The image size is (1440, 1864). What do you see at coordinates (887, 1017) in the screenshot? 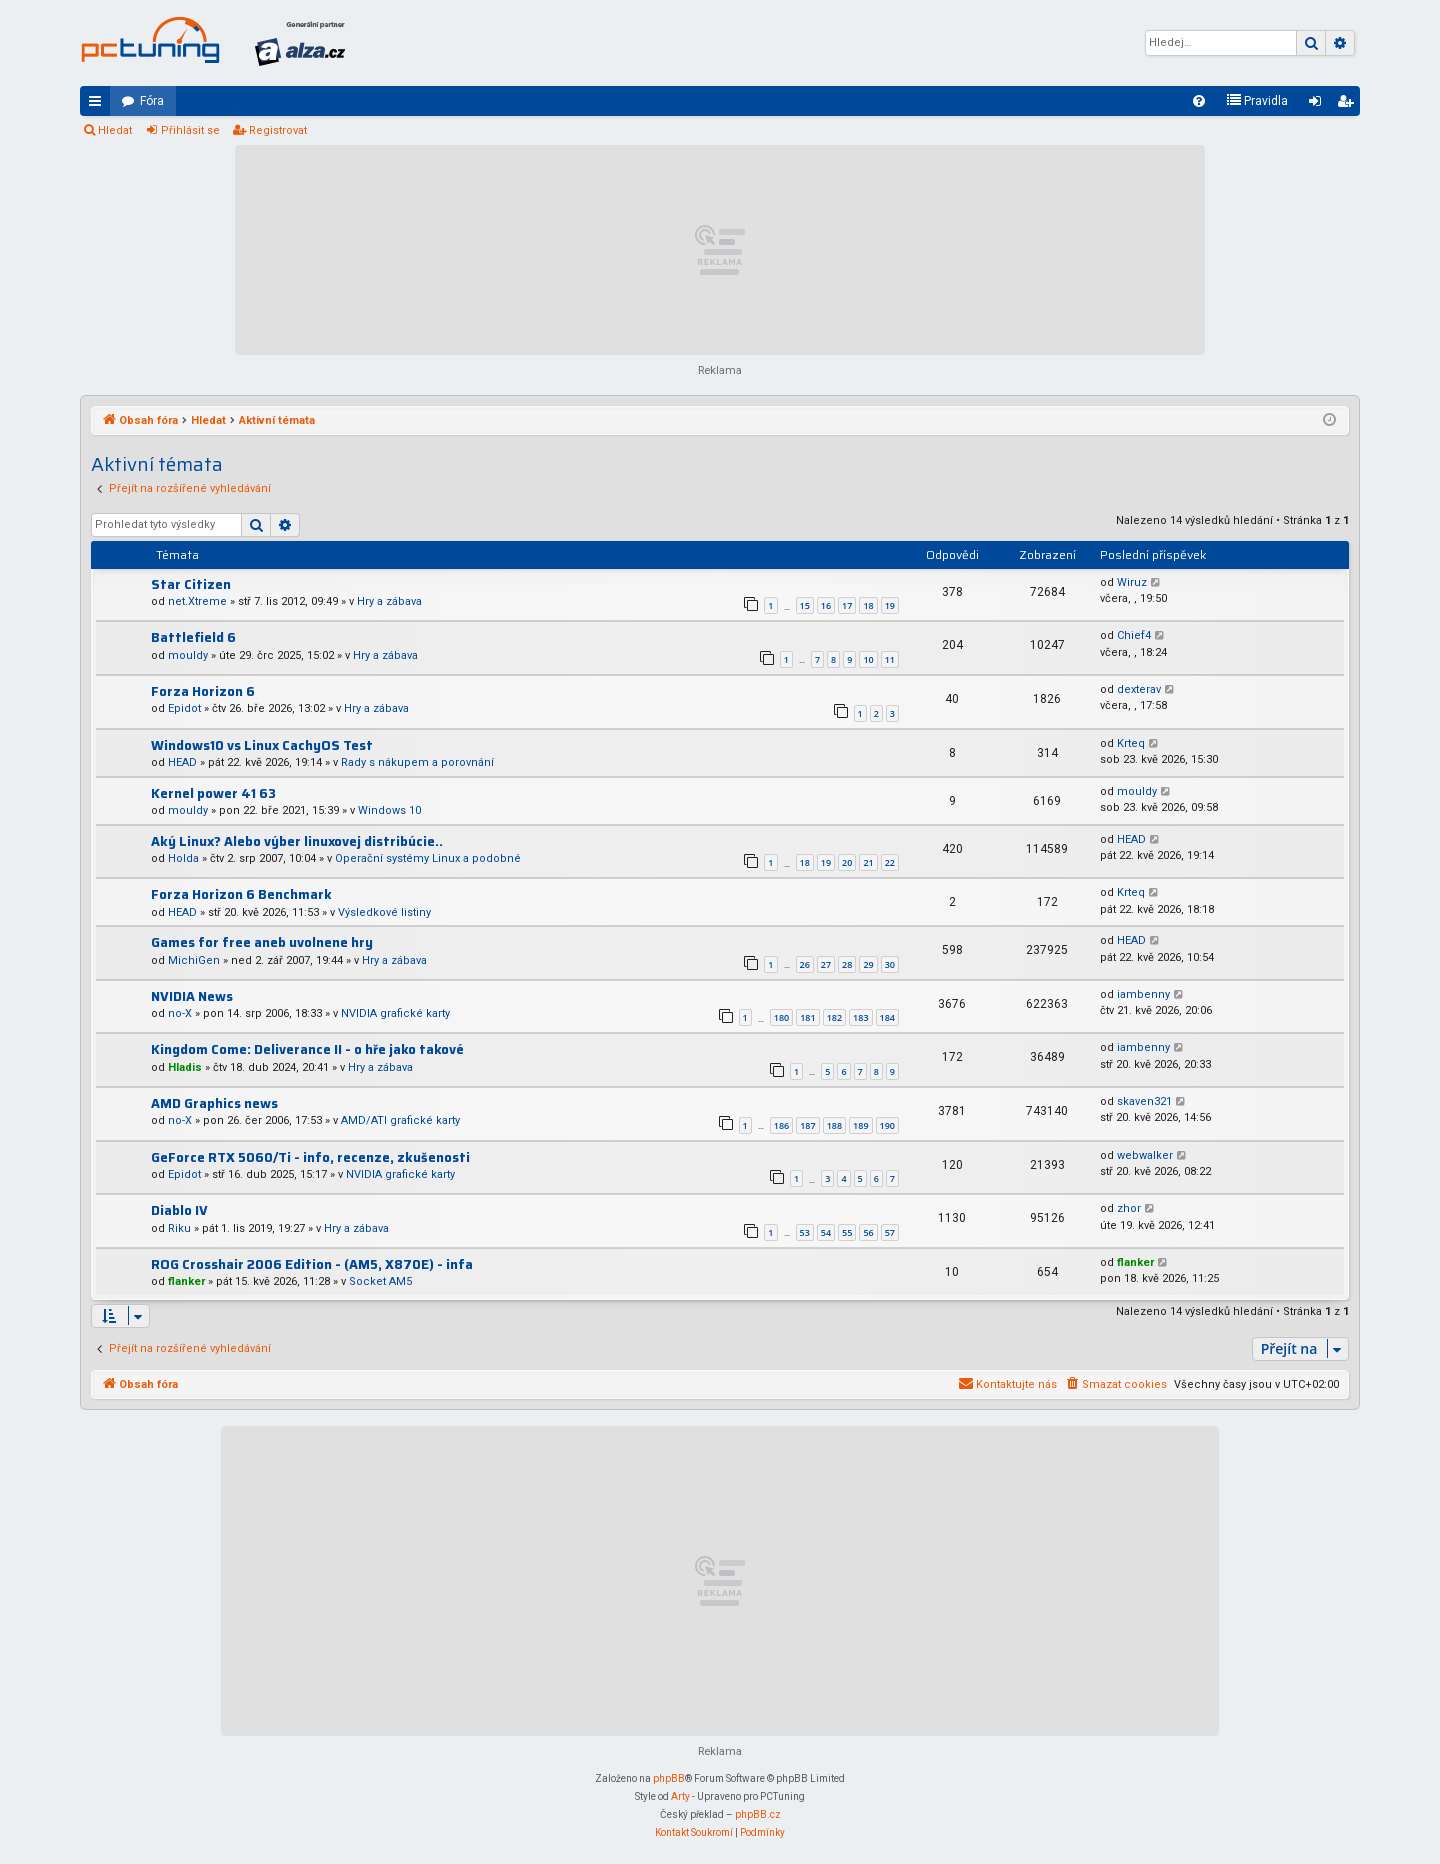
I see `184` at bounding box center [887, 1017].